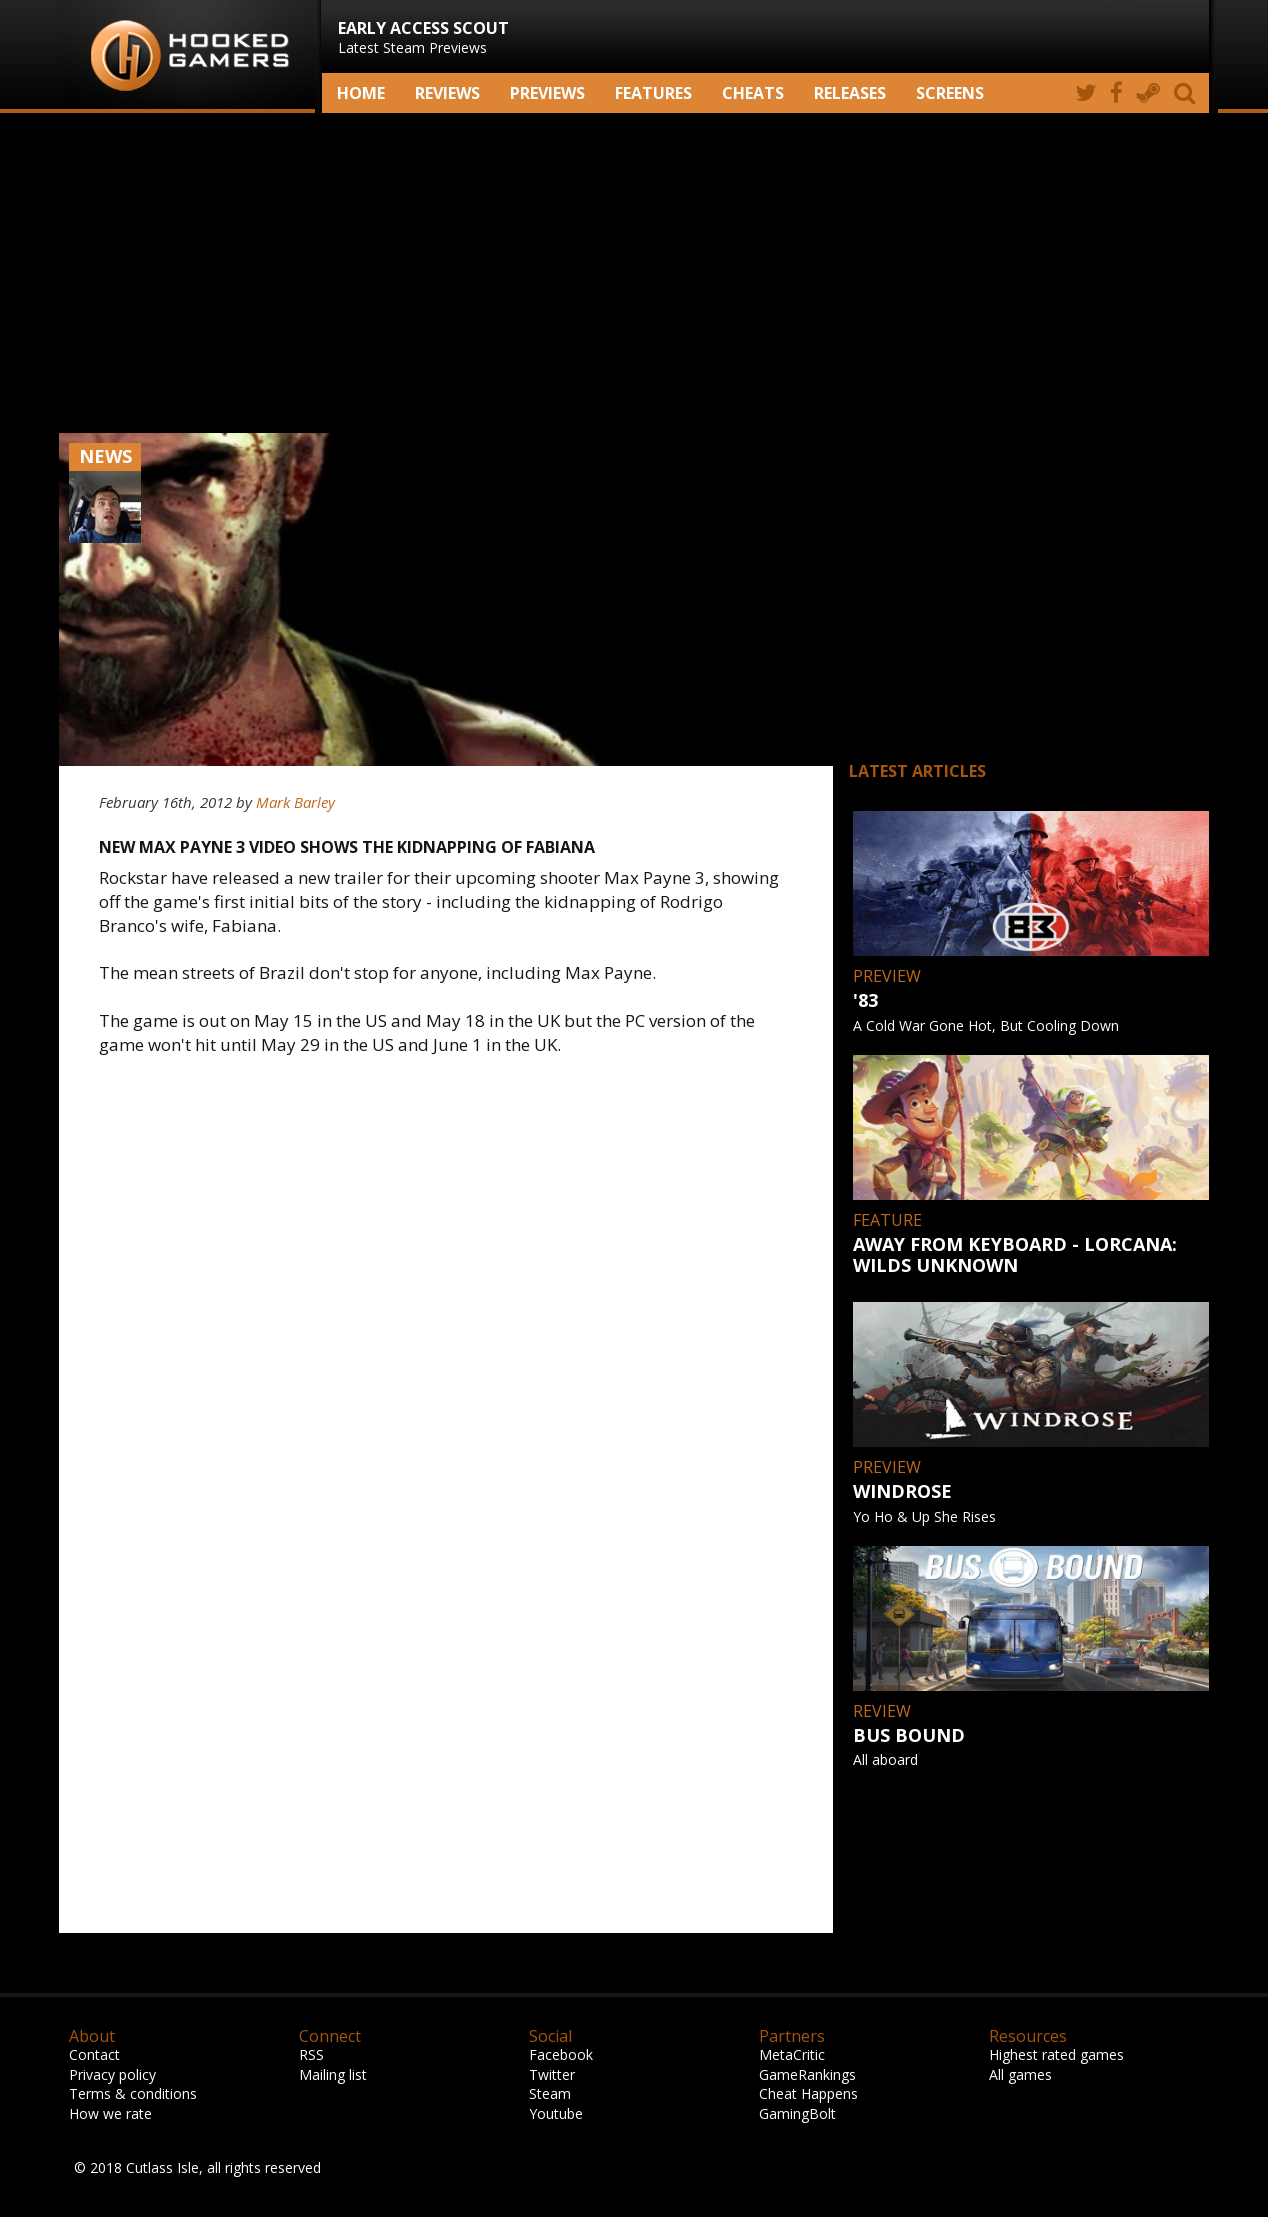  What do you see at coordinates (634, 273) in the screenshot?
I see `[Advertisement]` at bounding box center [634, 273].